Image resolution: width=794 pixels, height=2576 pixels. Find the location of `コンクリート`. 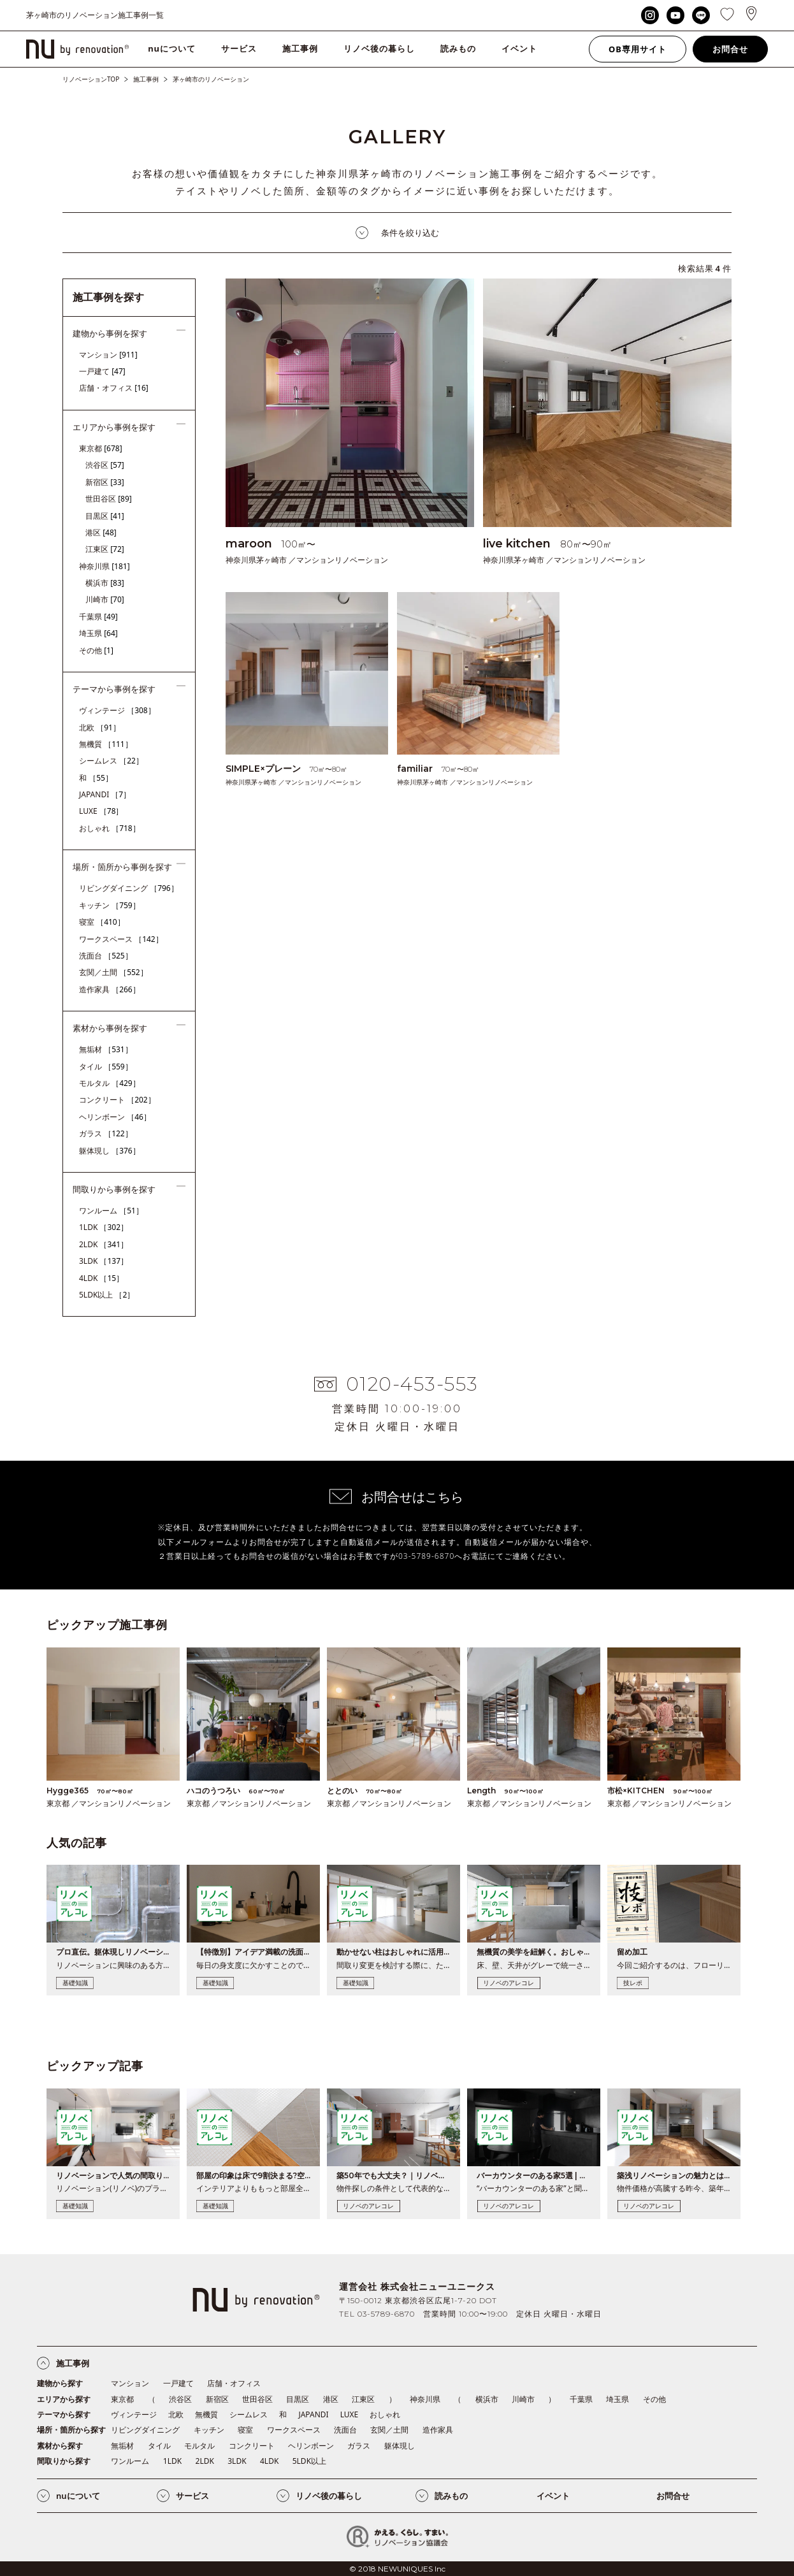

コンクリート is located at coordinates (117, 1099).